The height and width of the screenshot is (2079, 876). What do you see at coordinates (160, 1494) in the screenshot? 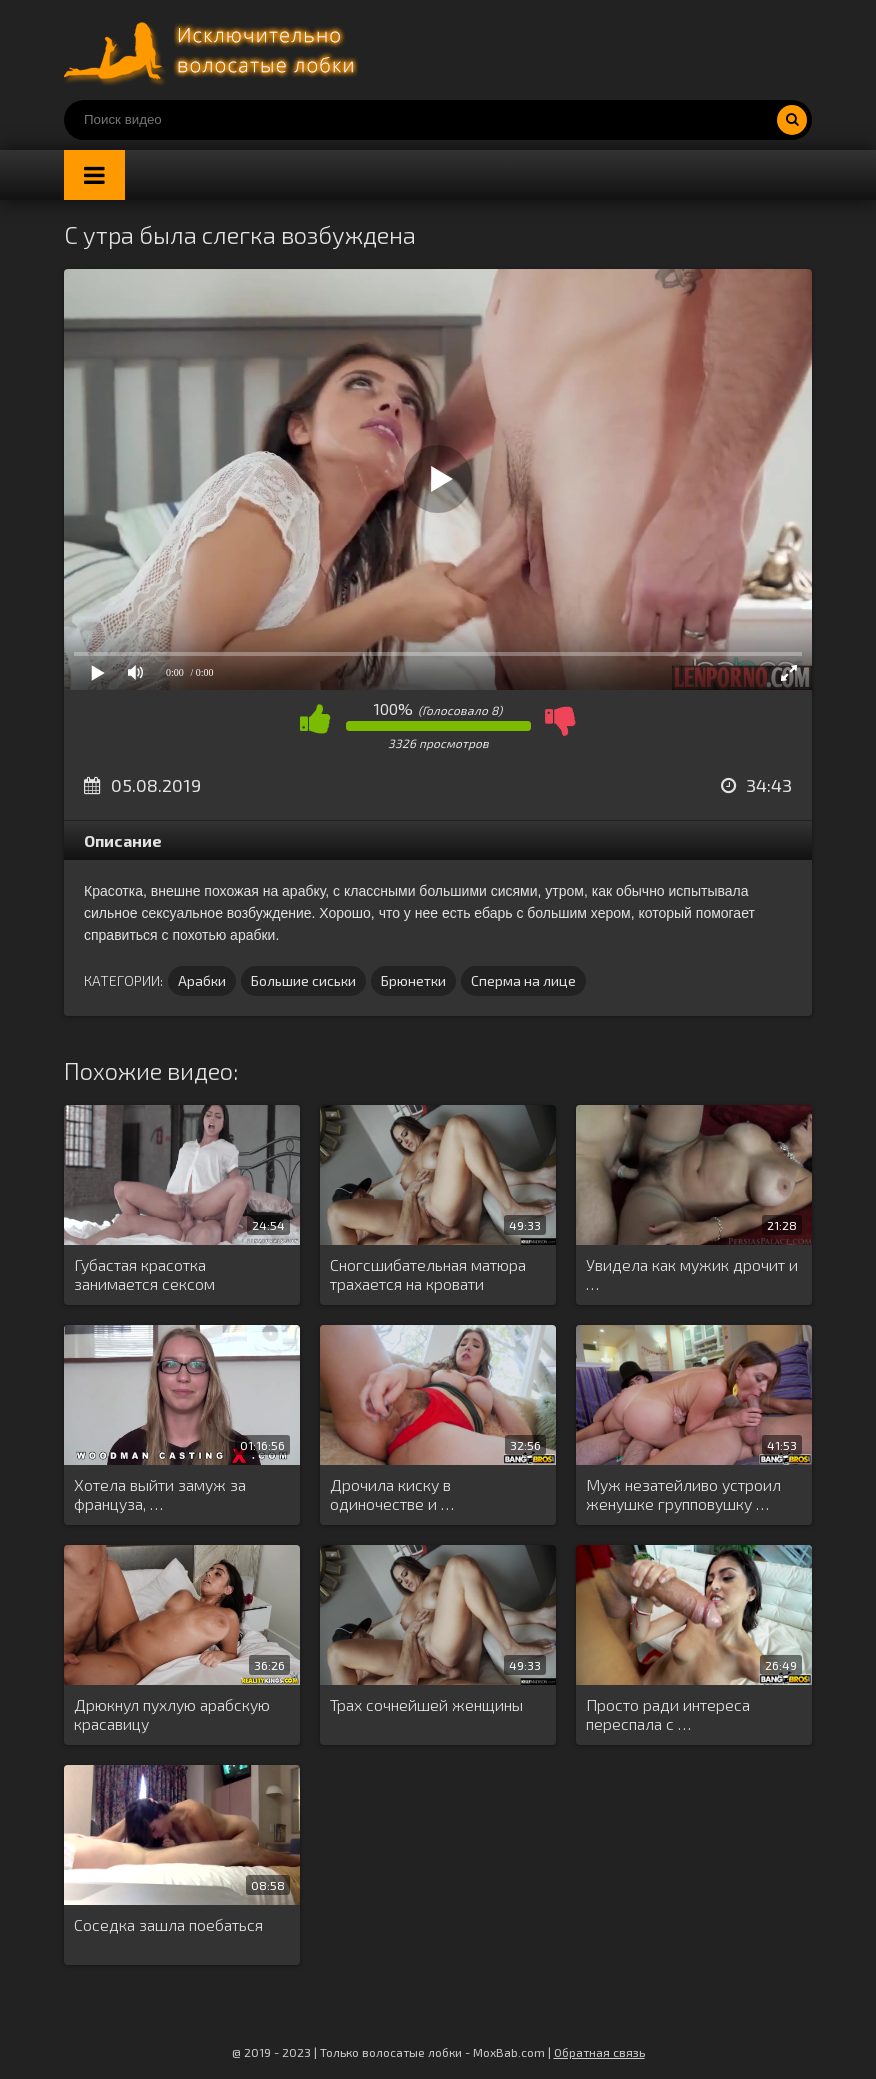
I see `Хотела выйти замуж за француза, …` at bounding box center [160, 1494].